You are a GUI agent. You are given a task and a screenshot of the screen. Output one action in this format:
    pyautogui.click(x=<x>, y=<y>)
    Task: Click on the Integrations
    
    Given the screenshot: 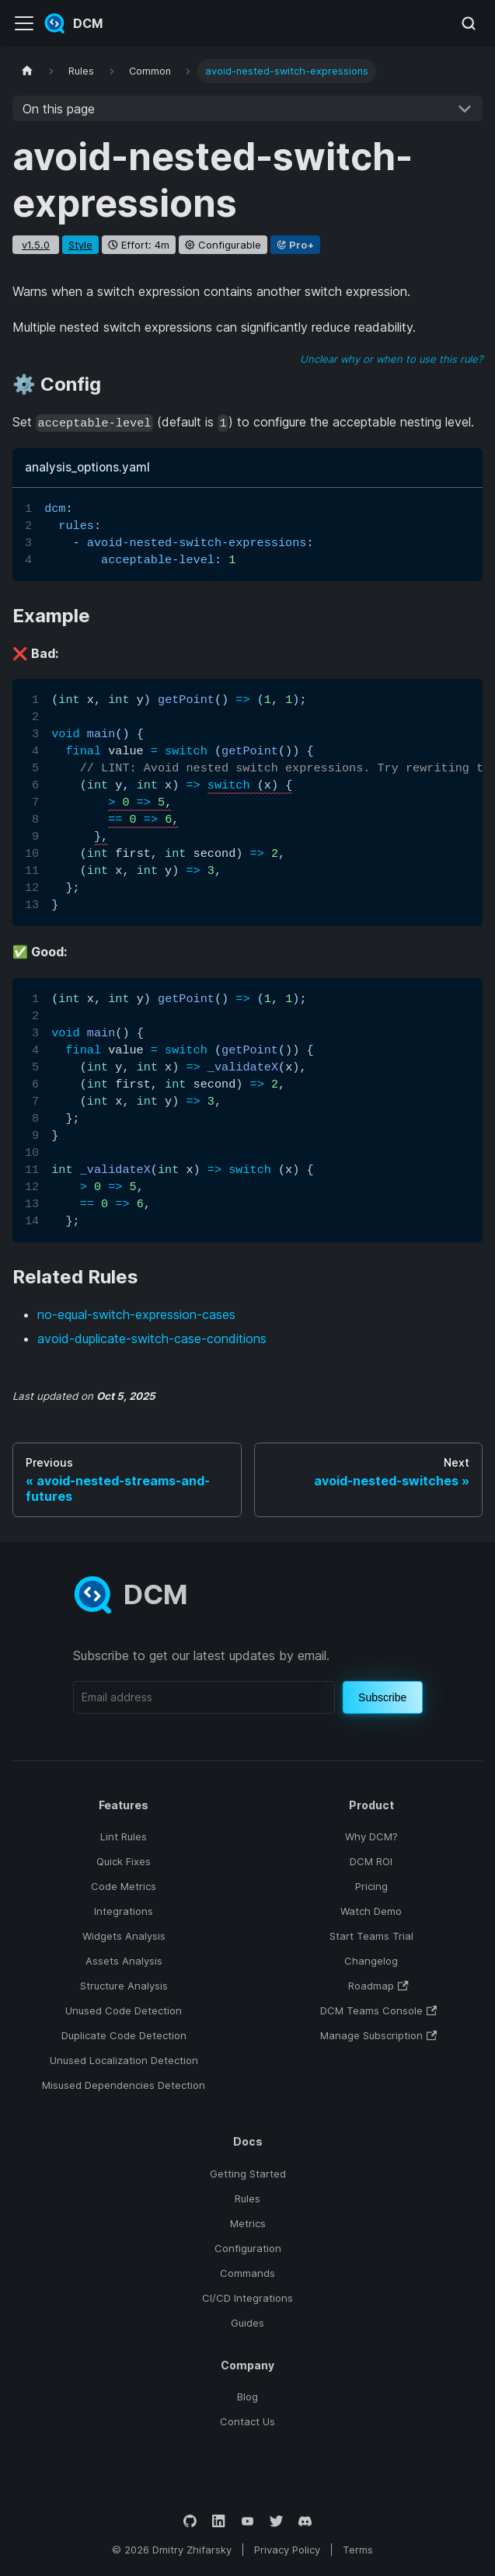 What is the action you would take?
    pyautogui.click(x=123, y=1911)
    